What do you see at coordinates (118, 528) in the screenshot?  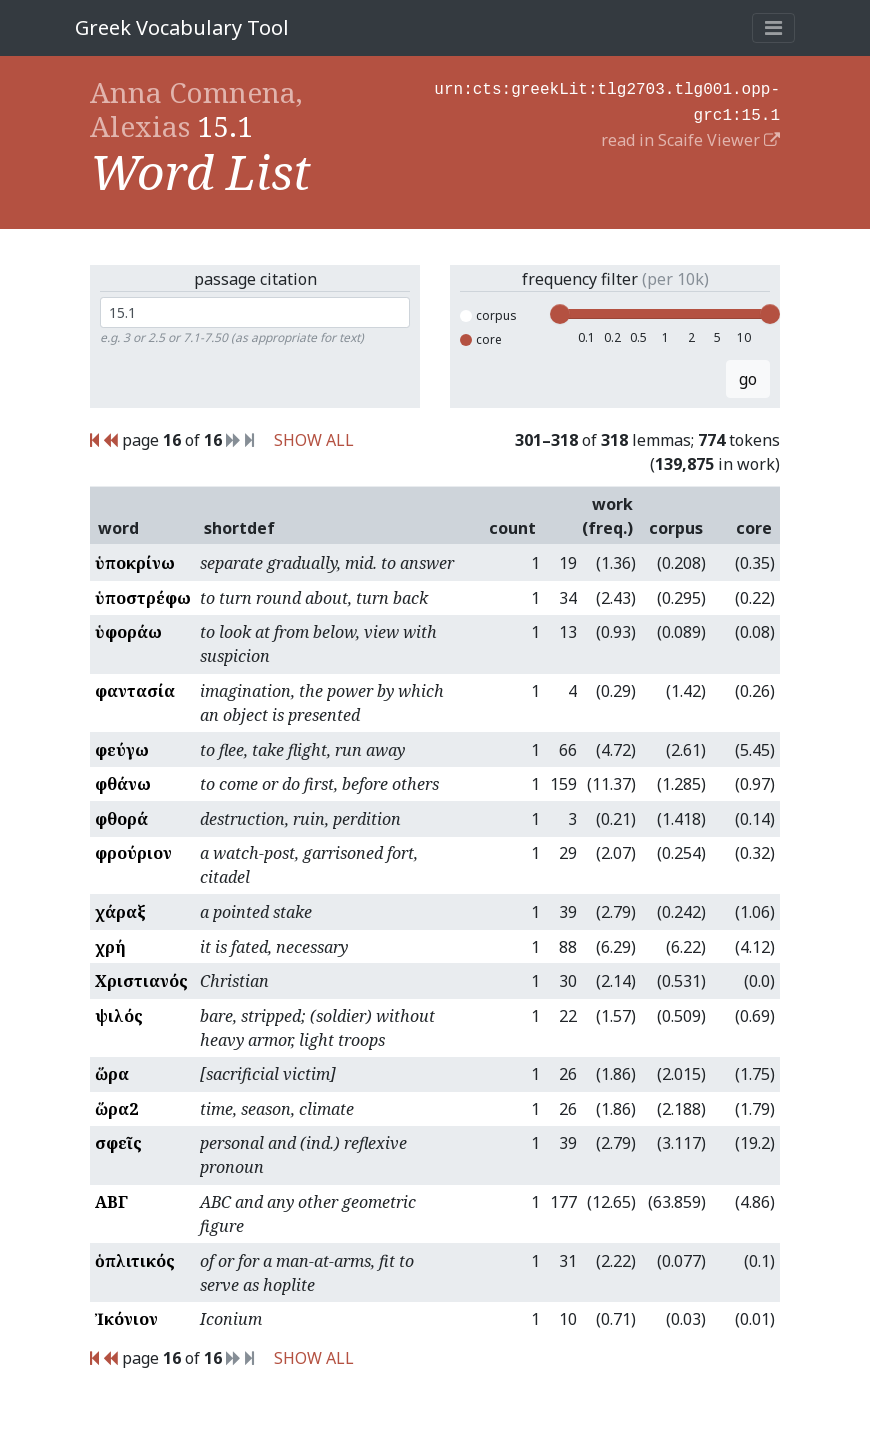 I see `word` at bounding box center [118, 528].